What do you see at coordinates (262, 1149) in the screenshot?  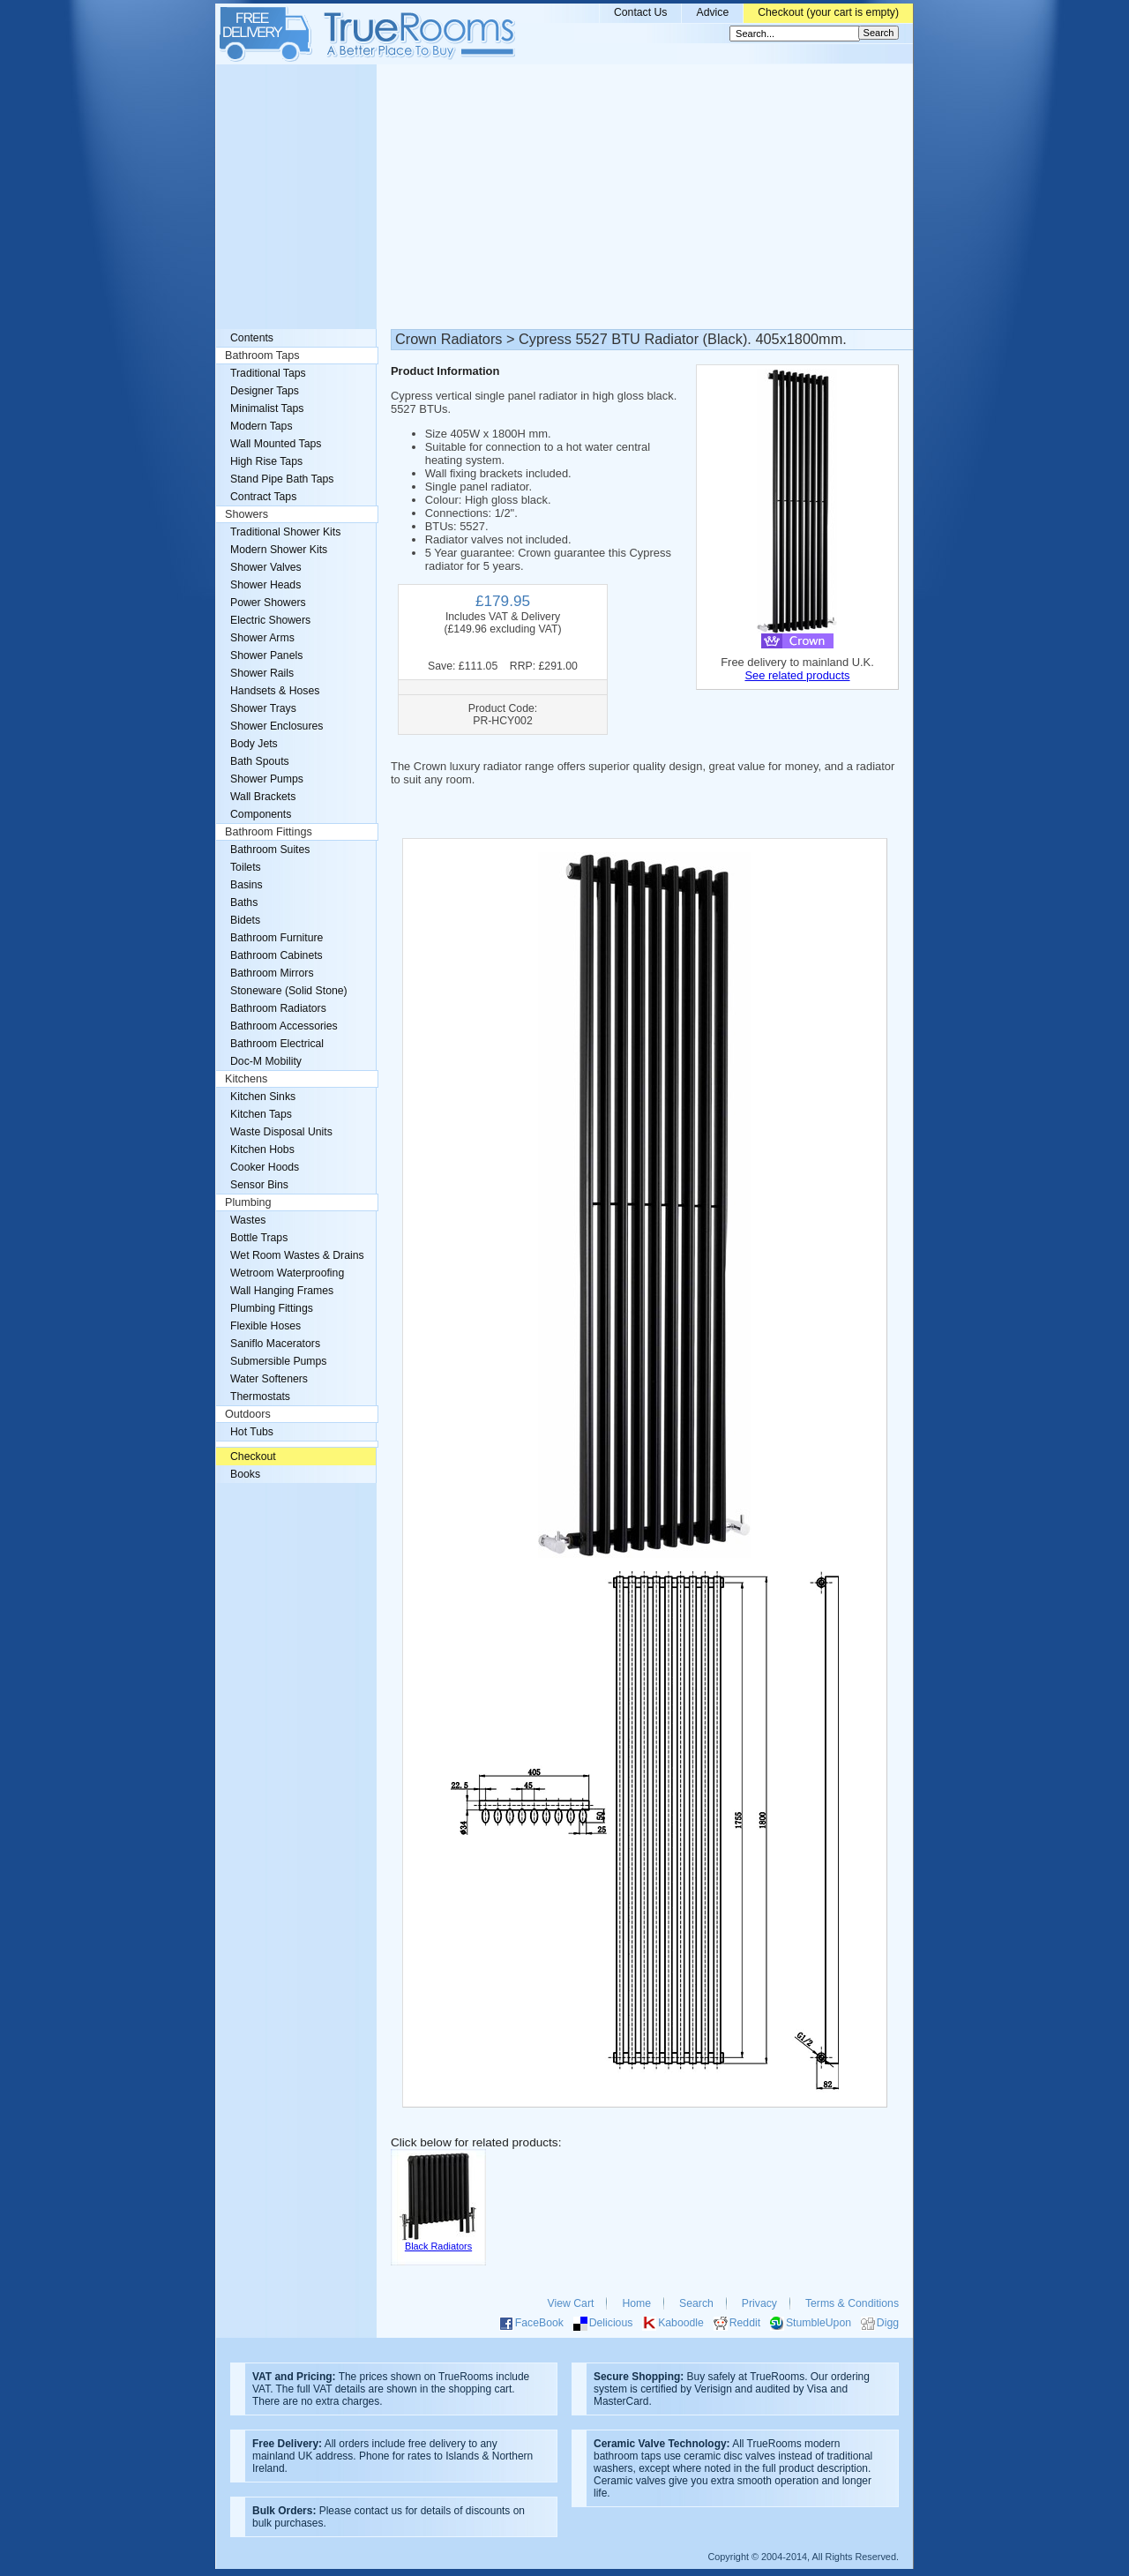 I see `Kitchen Hobs` at bounding box center [262, 1149].